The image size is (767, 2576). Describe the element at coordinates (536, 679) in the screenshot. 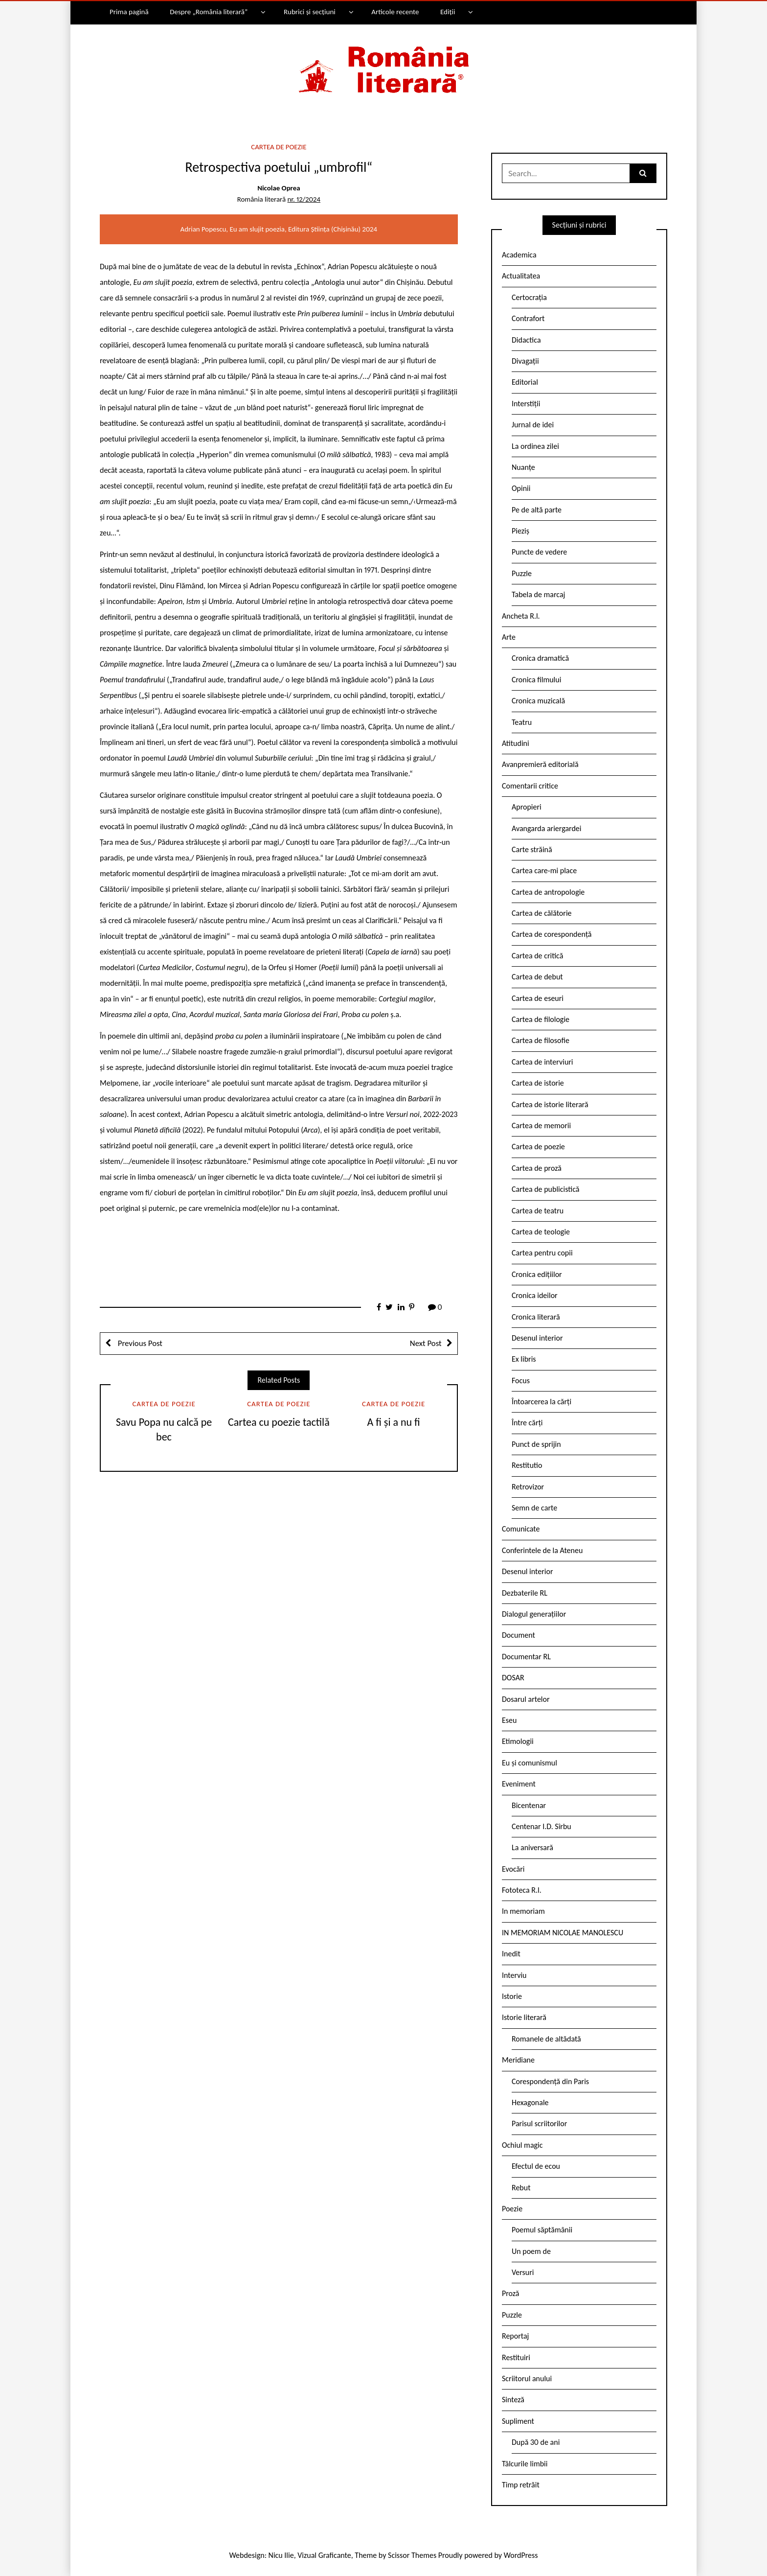

I see `Cronica filmului` at that location.